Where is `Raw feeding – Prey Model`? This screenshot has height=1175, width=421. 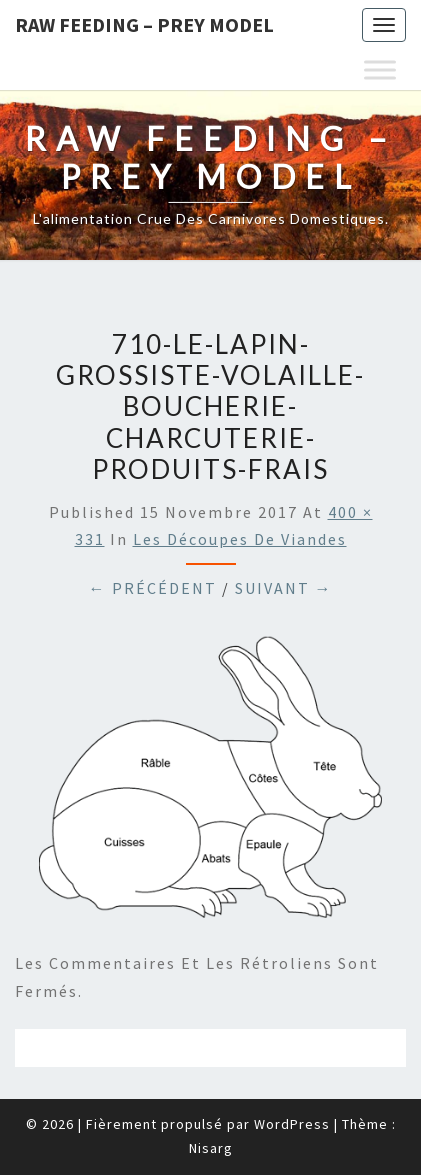 Raw feeding – Prey Model is located at coordinates (144, 24).